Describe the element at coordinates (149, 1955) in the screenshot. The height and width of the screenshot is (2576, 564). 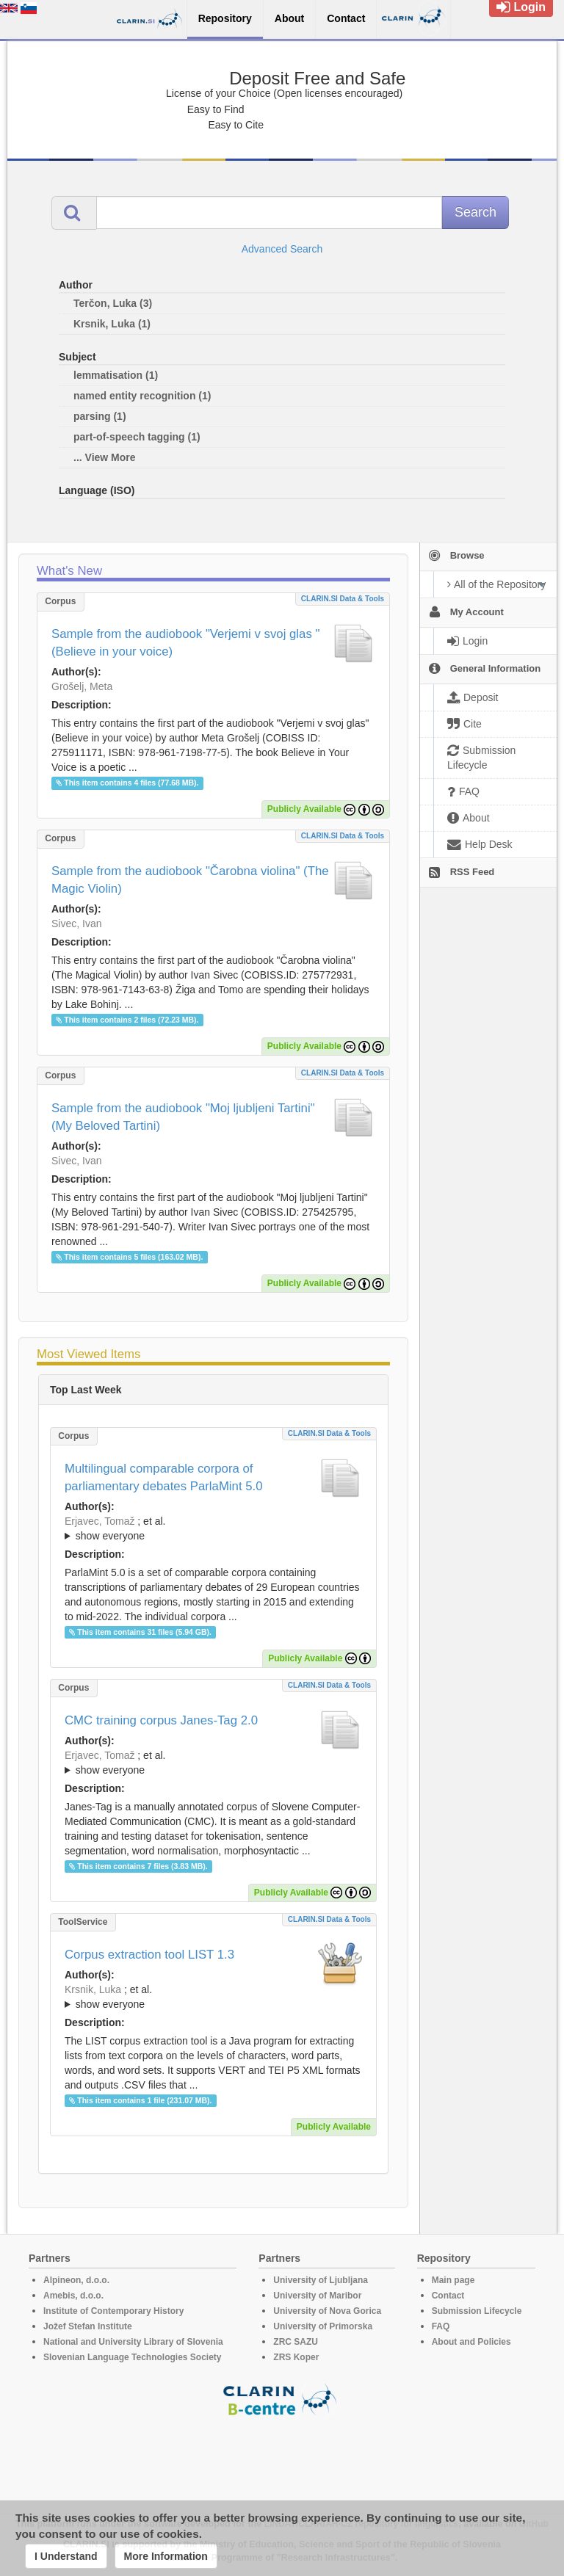
I see `Corpus extraction tool LIST 1.3` at that location.